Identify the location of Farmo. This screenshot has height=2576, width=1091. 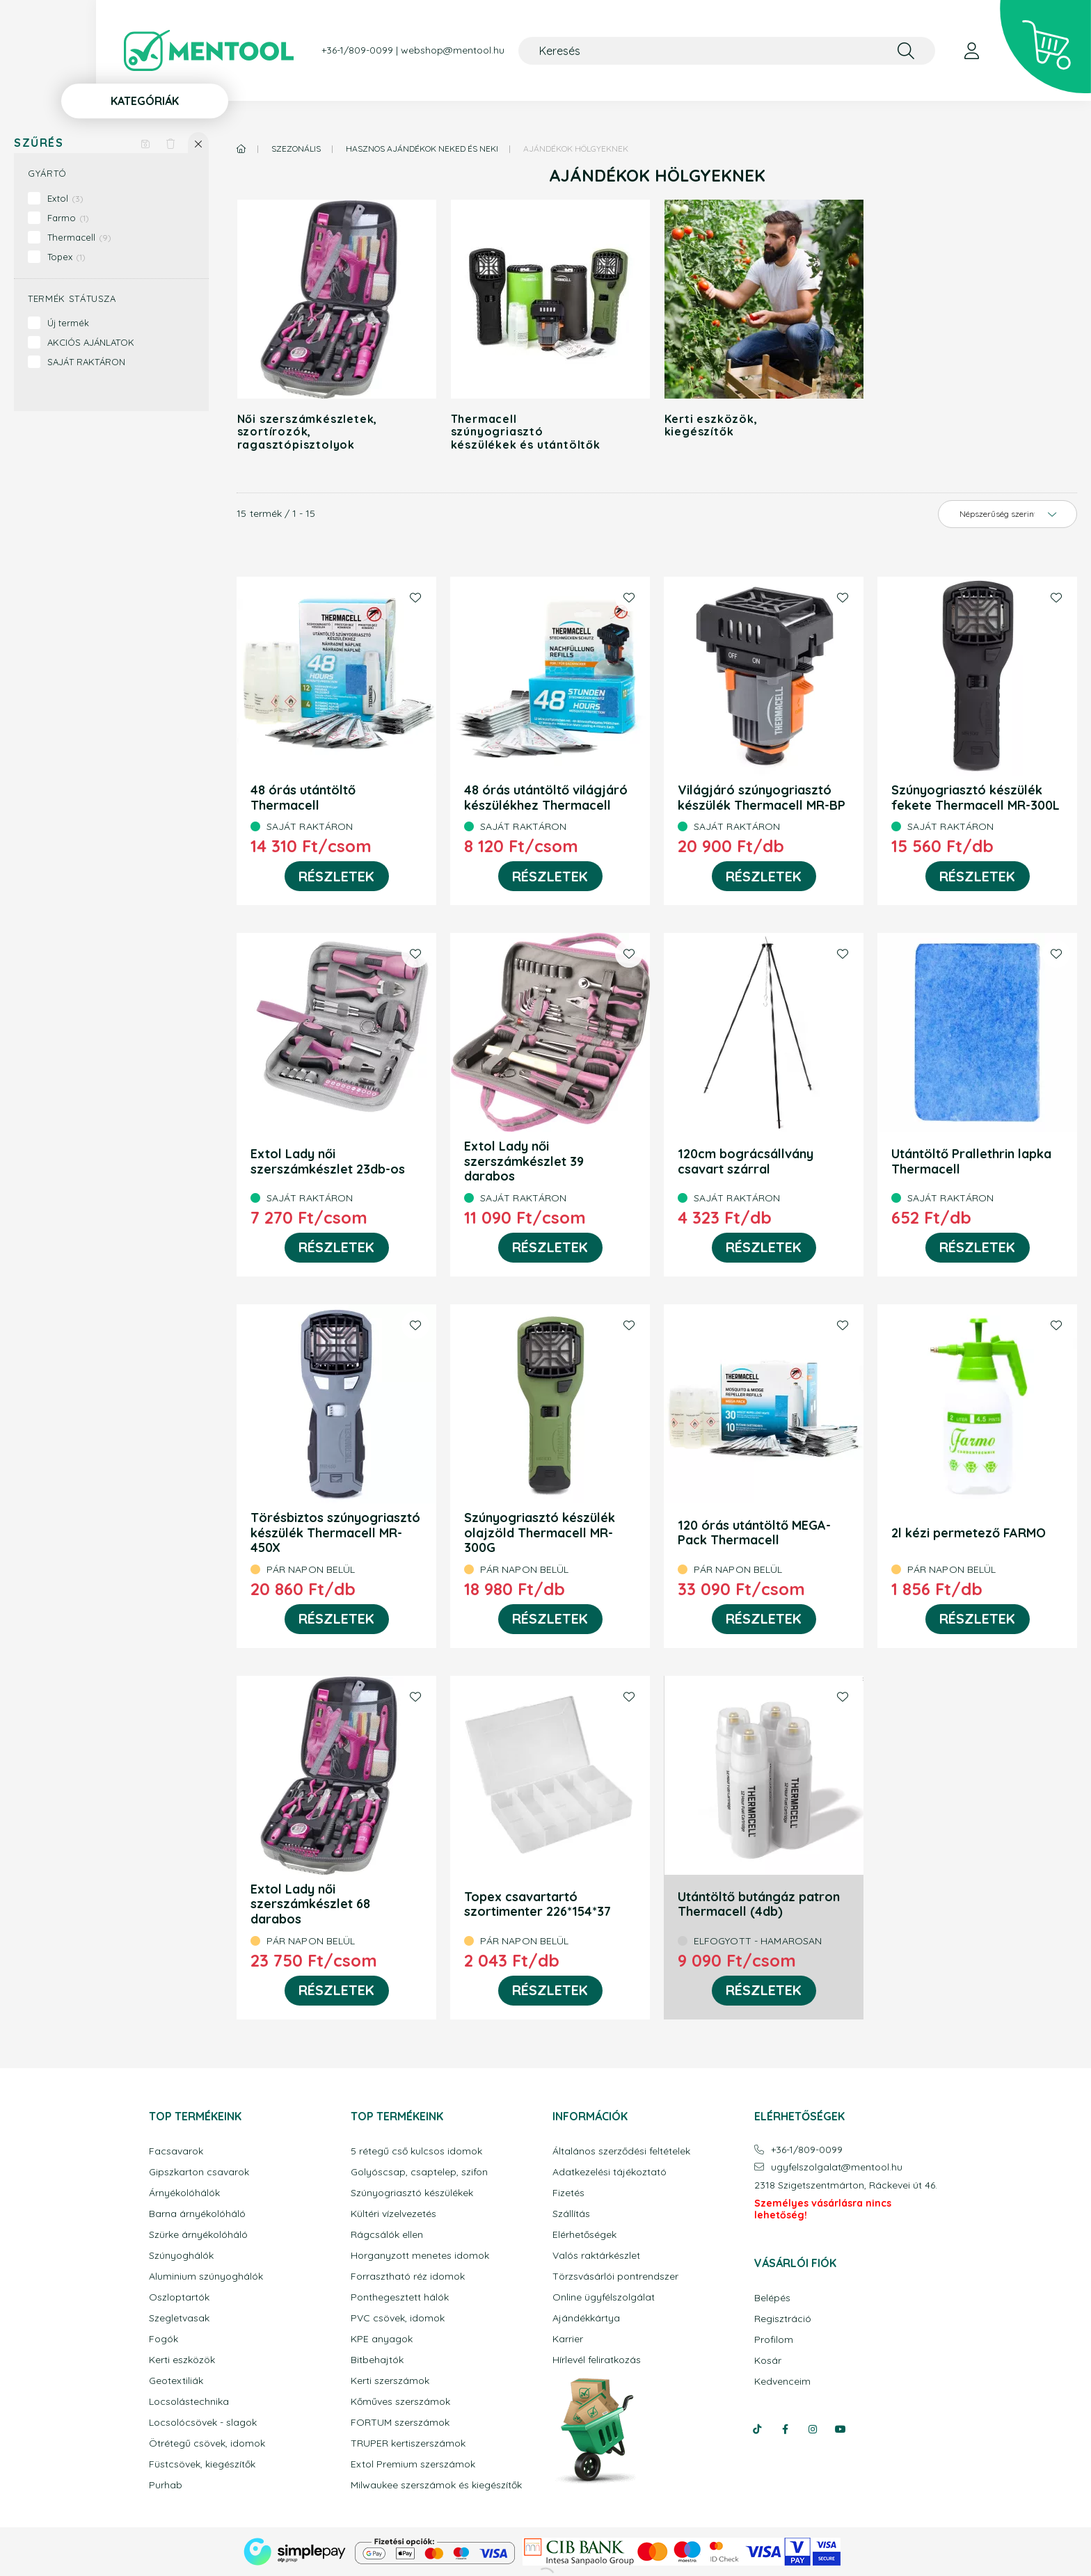
(68, 217).